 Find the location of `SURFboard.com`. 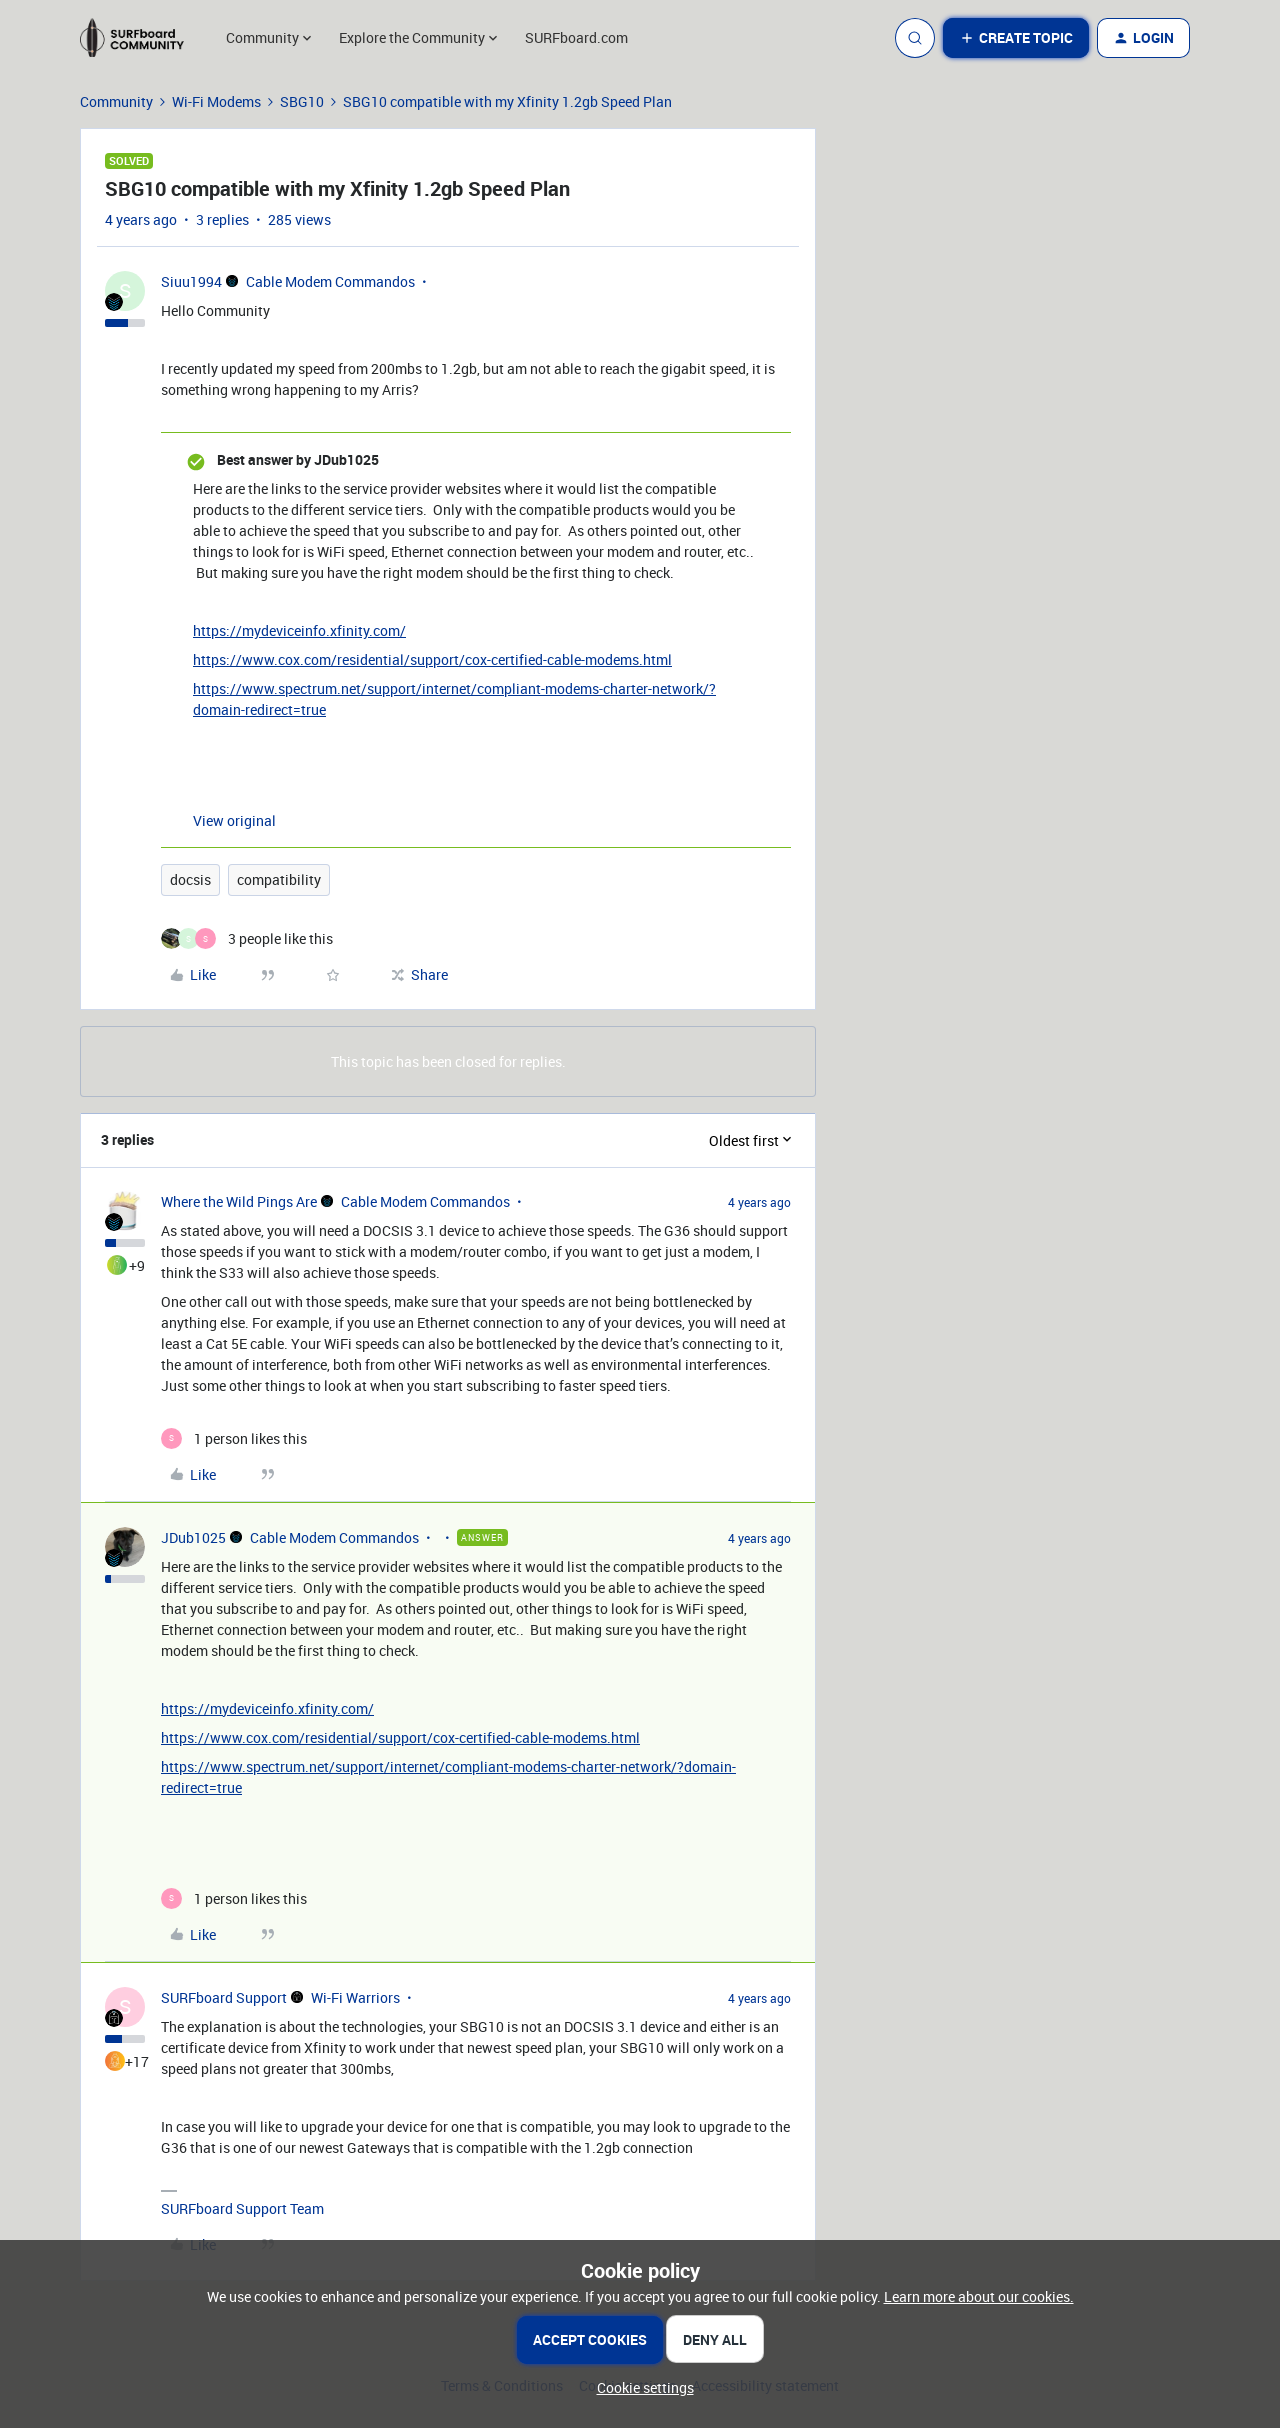

SURFboard.com is located at coordinates (576, 37).